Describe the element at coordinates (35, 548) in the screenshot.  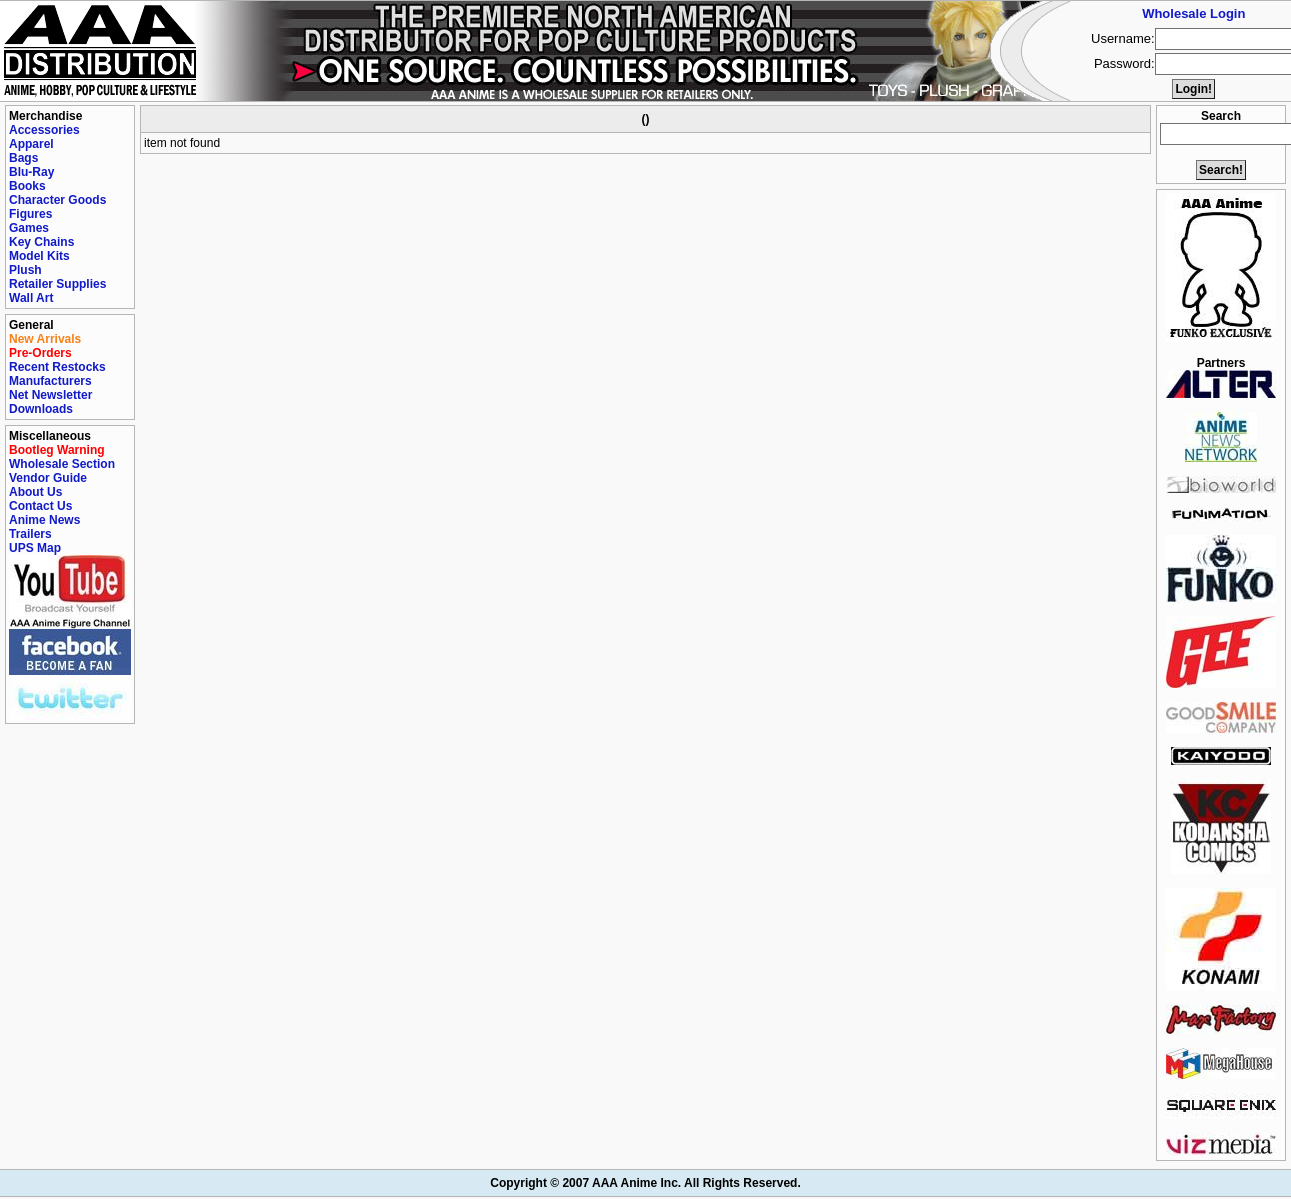
I see `UPS Map` at that location.